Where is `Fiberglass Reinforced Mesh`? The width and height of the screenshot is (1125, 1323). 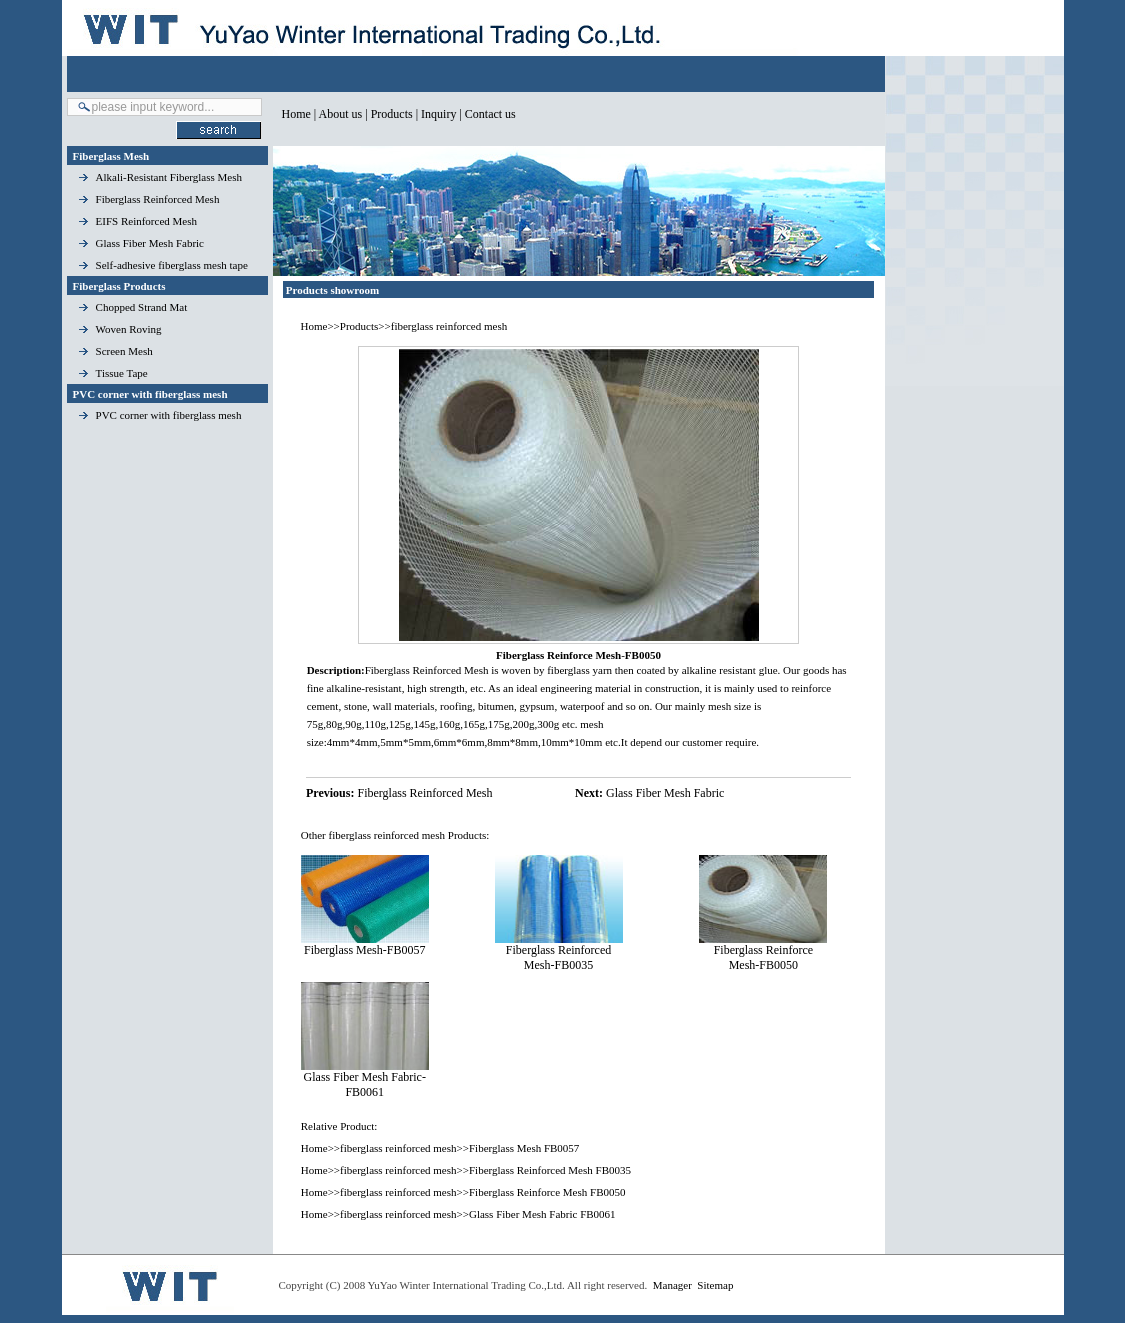 Fiberglass Reinforced Mesh is located at coordinates (158, 199).